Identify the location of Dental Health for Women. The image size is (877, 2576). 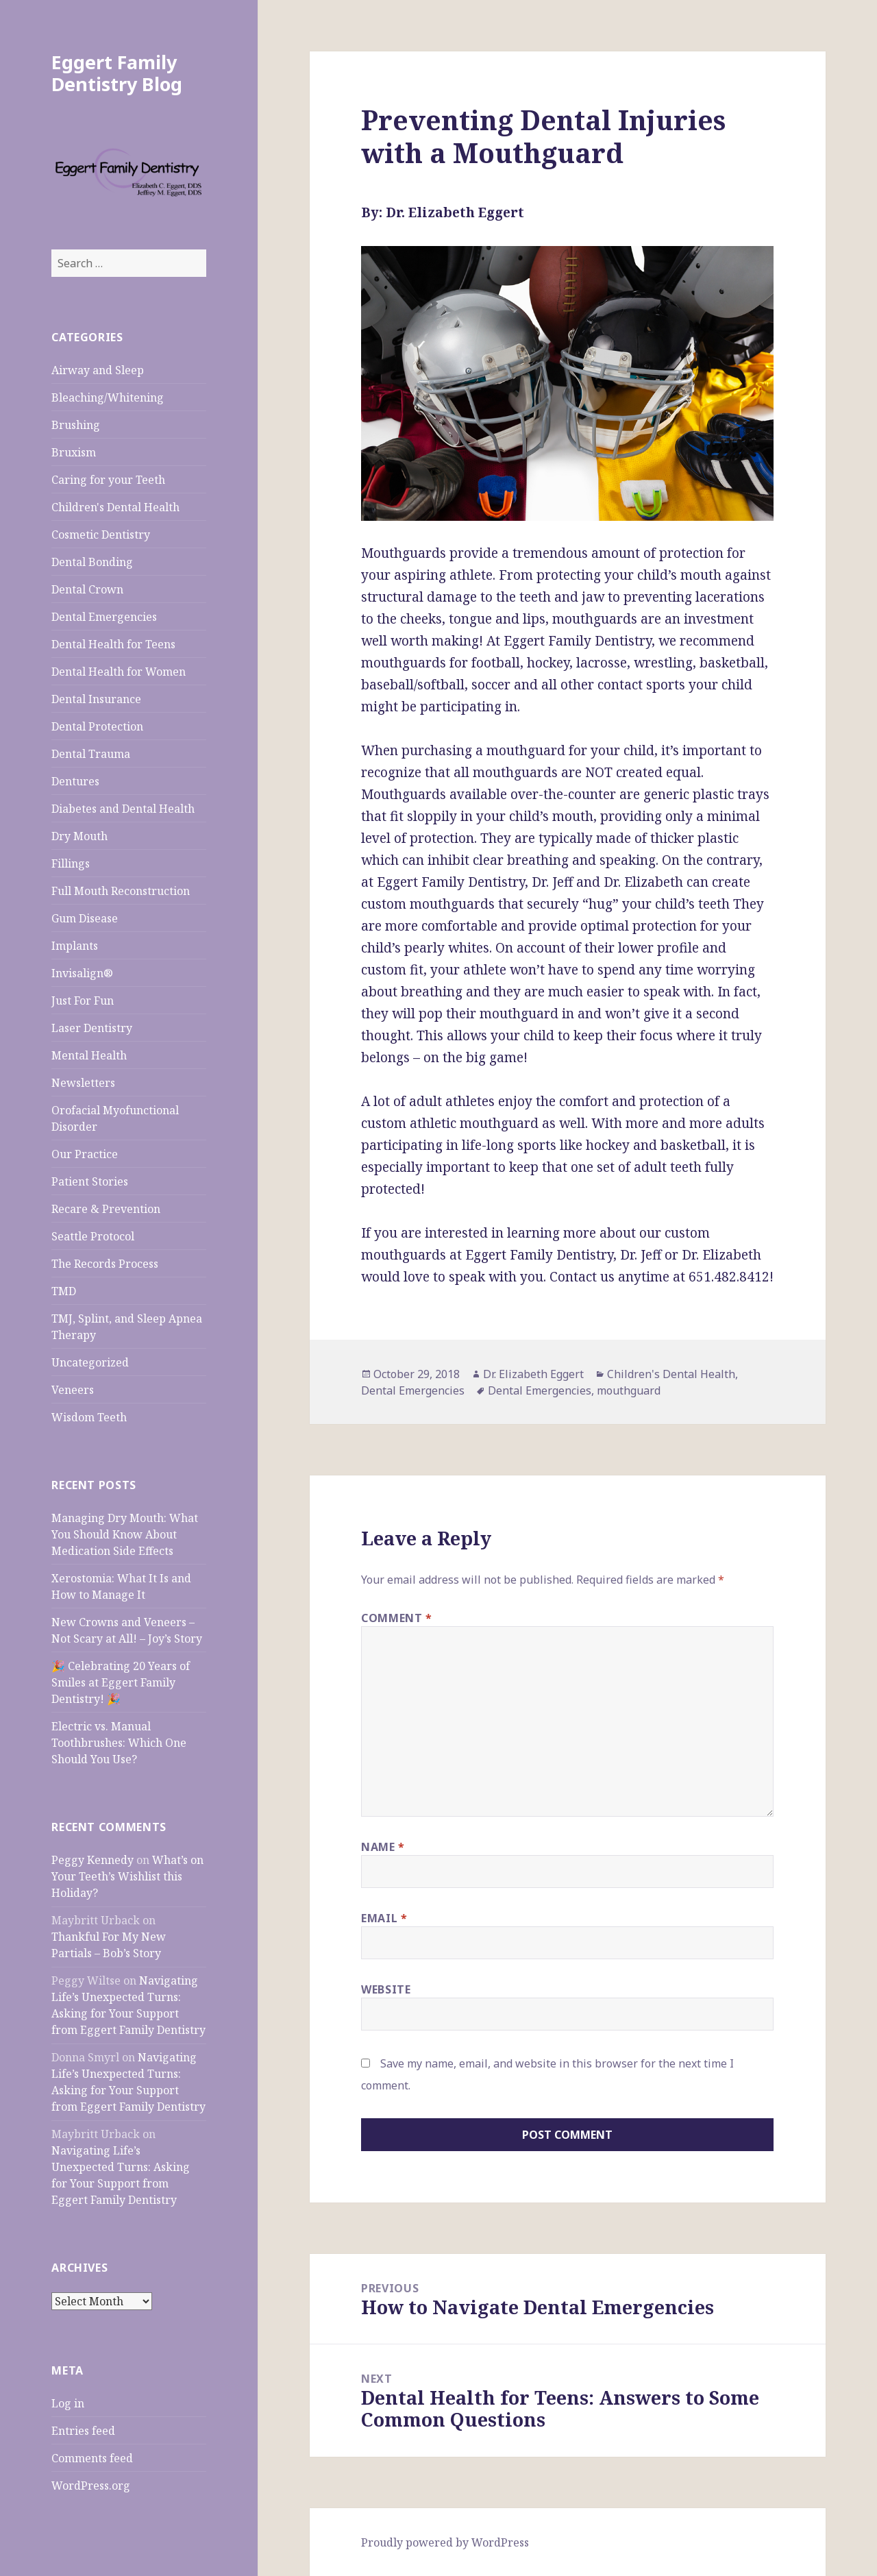
(118, 671).